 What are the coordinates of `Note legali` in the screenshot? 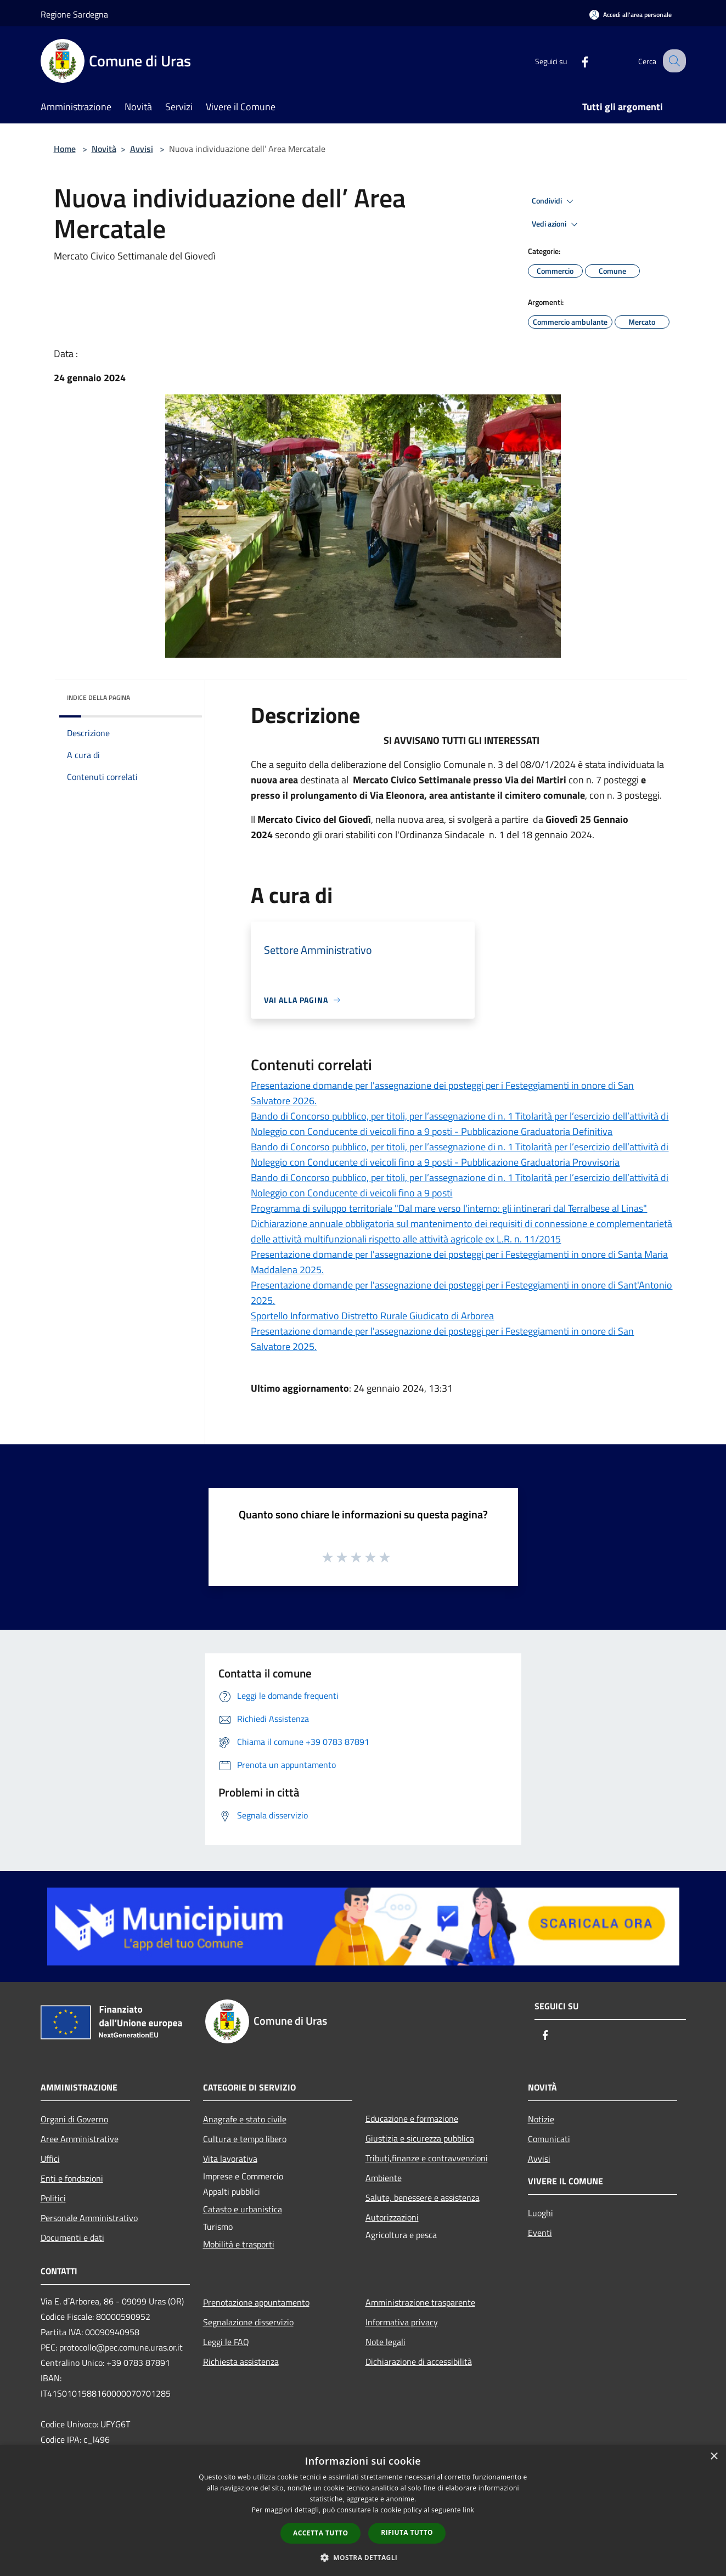 It's located at (385, 2341).